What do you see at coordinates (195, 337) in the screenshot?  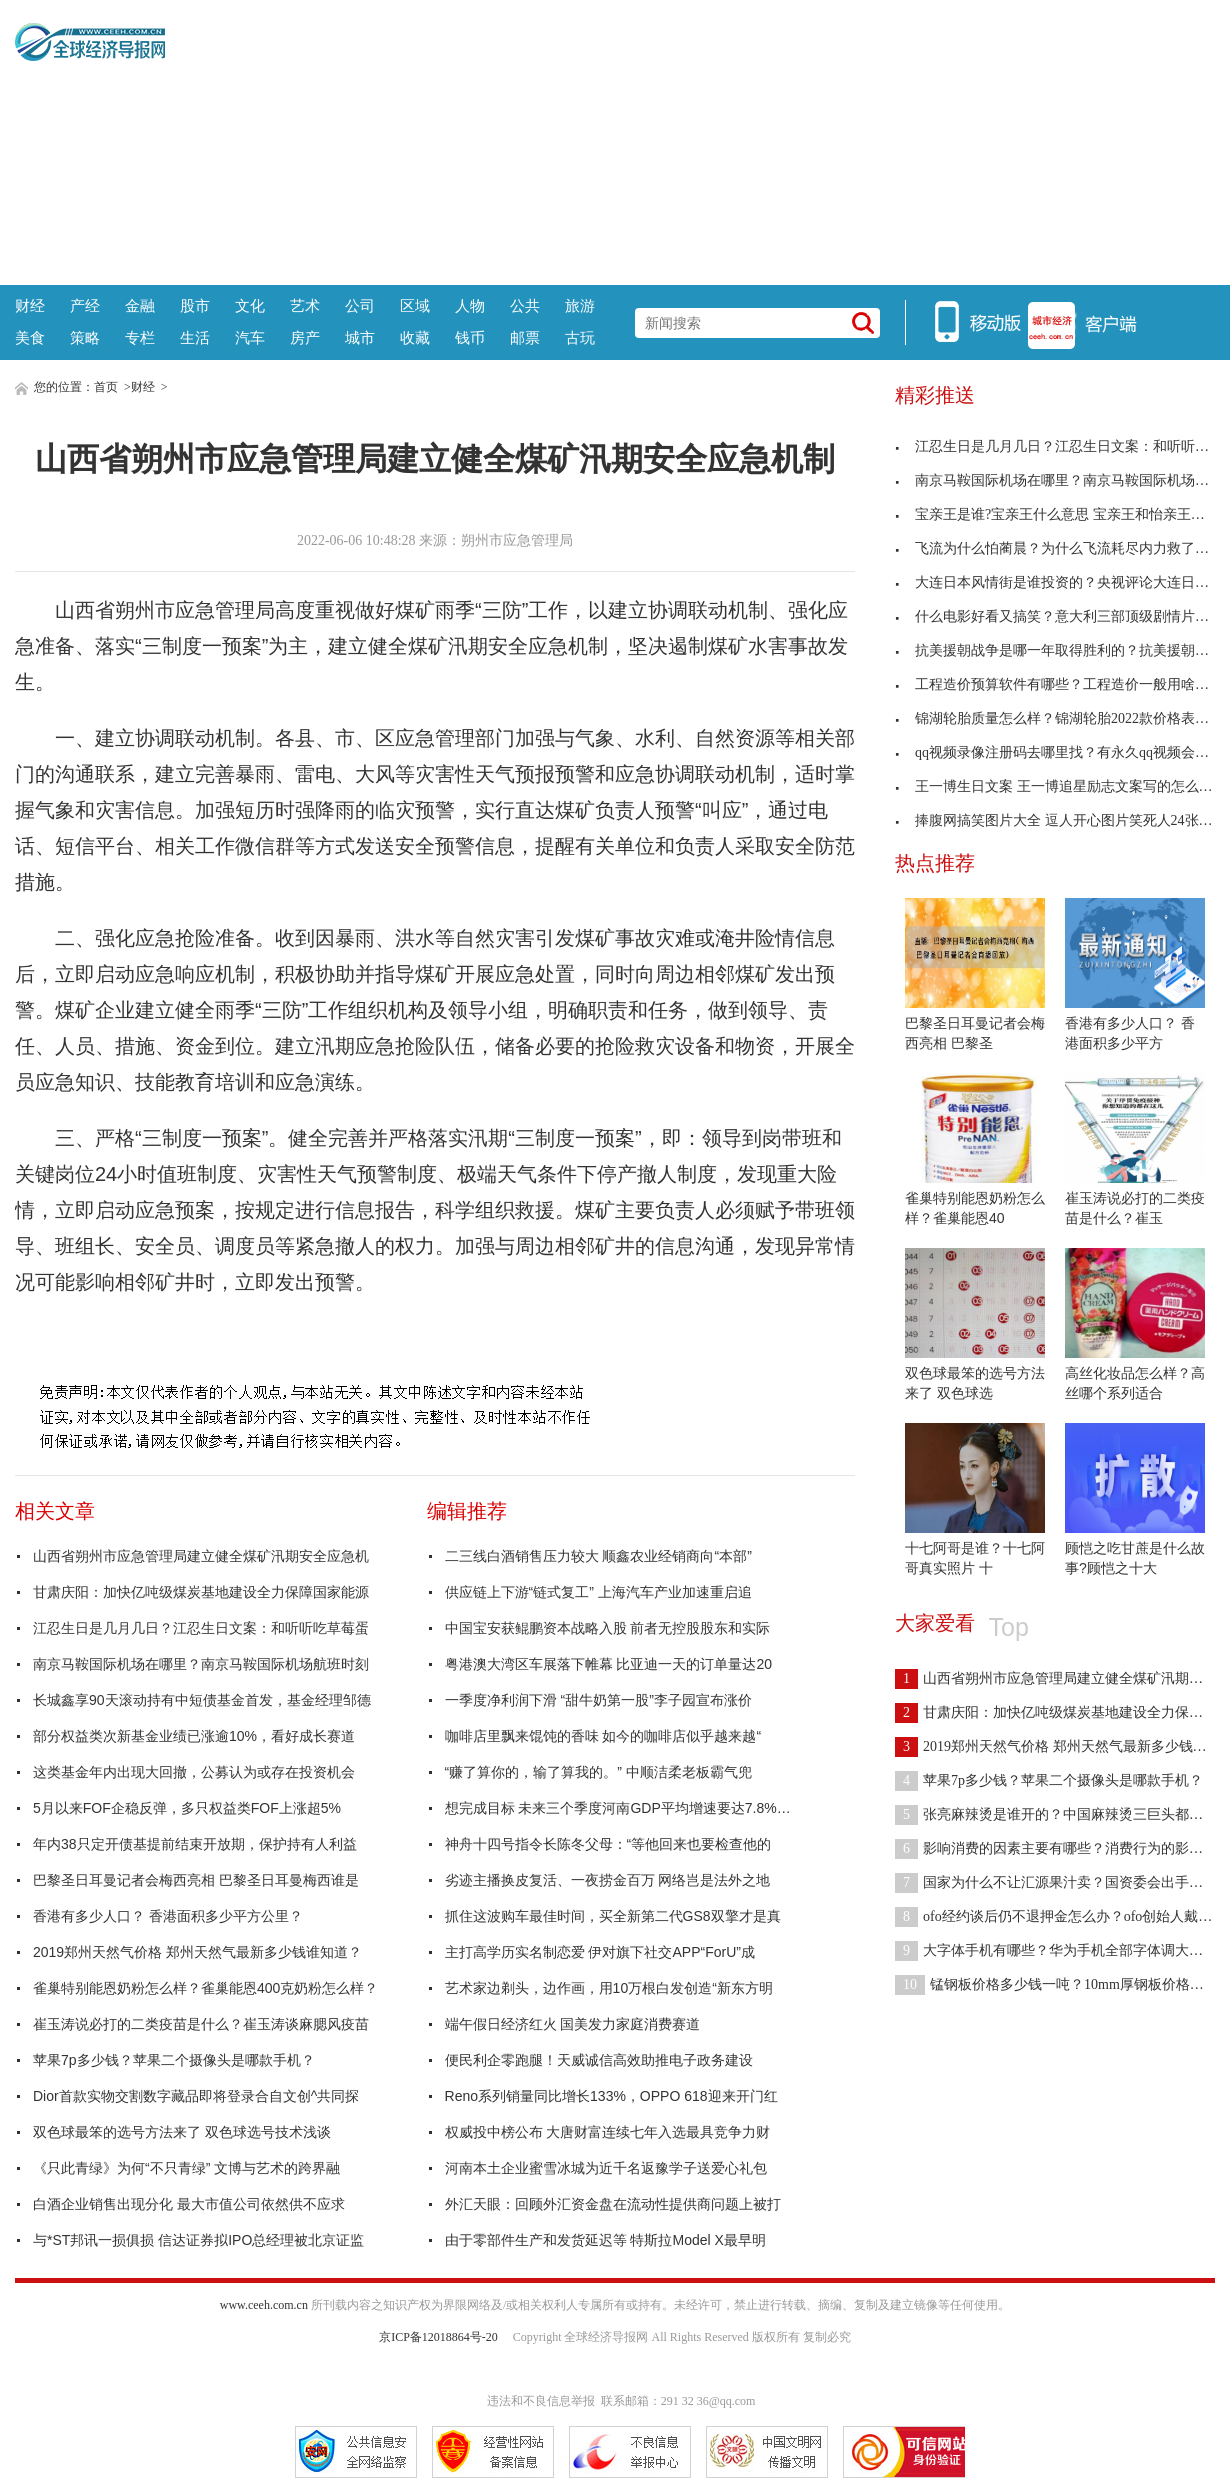 I see `生活` at bounding box center [195, 337].